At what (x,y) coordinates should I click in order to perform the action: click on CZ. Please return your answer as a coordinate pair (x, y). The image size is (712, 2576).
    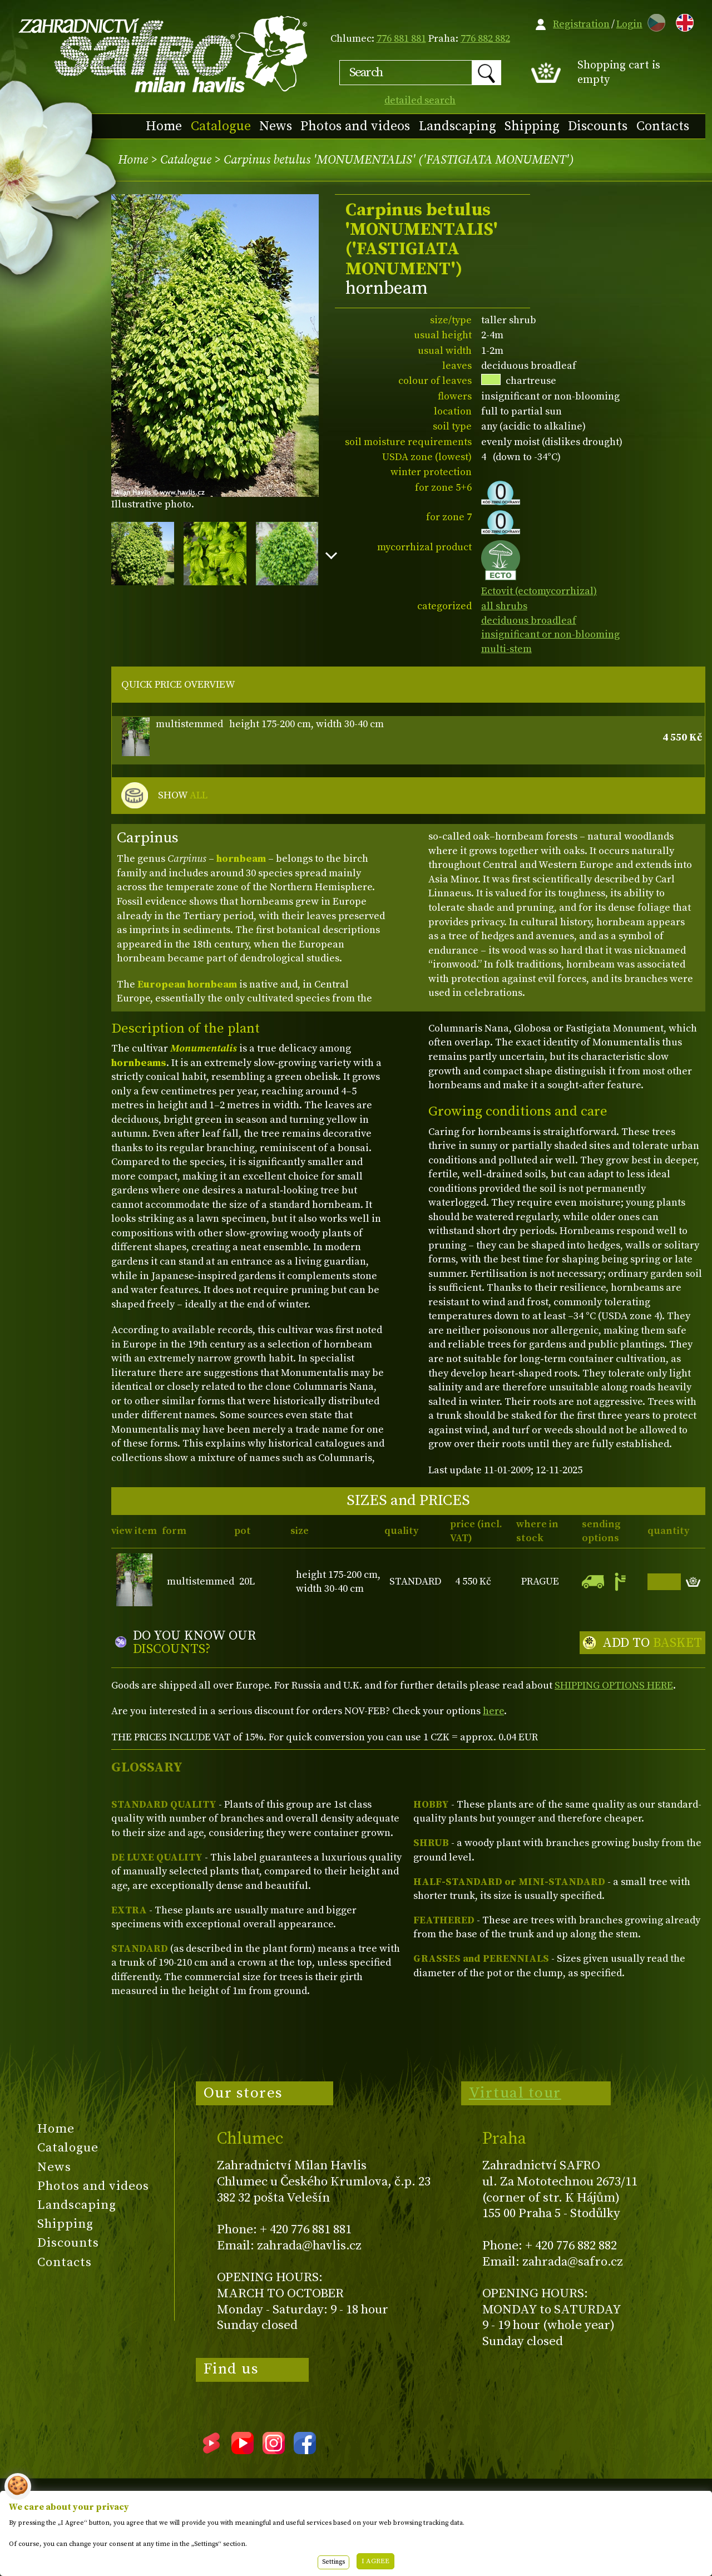
    Looking at the image, I should click on (653, 20).